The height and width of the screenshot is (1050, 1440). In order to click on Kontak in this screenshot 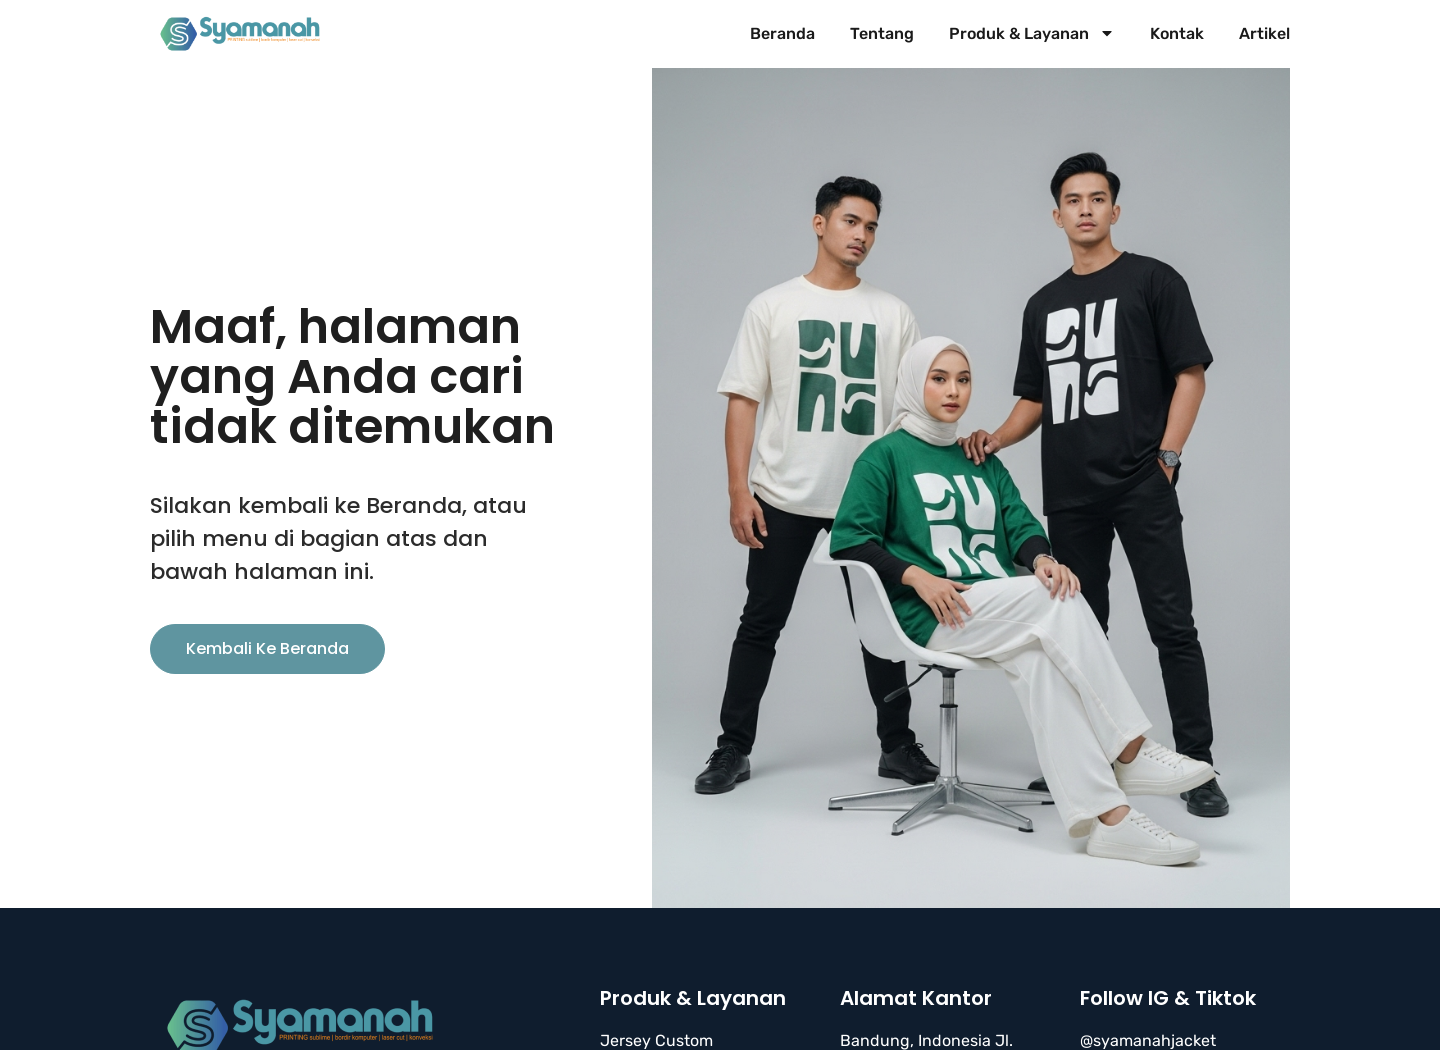, I will do `click(1177, 33)`.